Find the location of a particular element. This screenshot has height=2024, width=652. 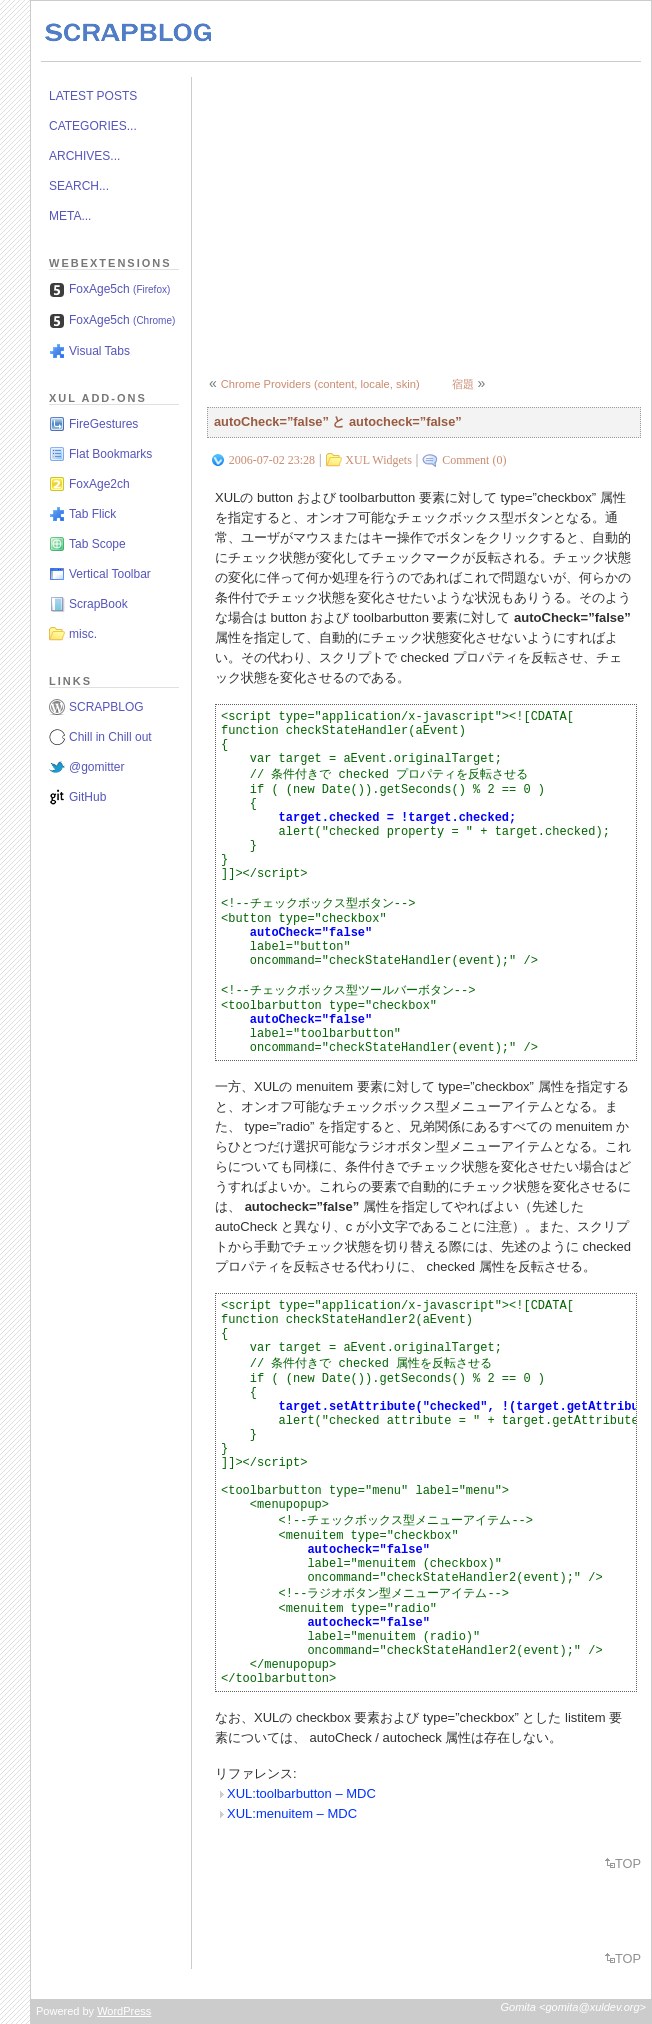

FireGestures is located at coordinates (103, 424).